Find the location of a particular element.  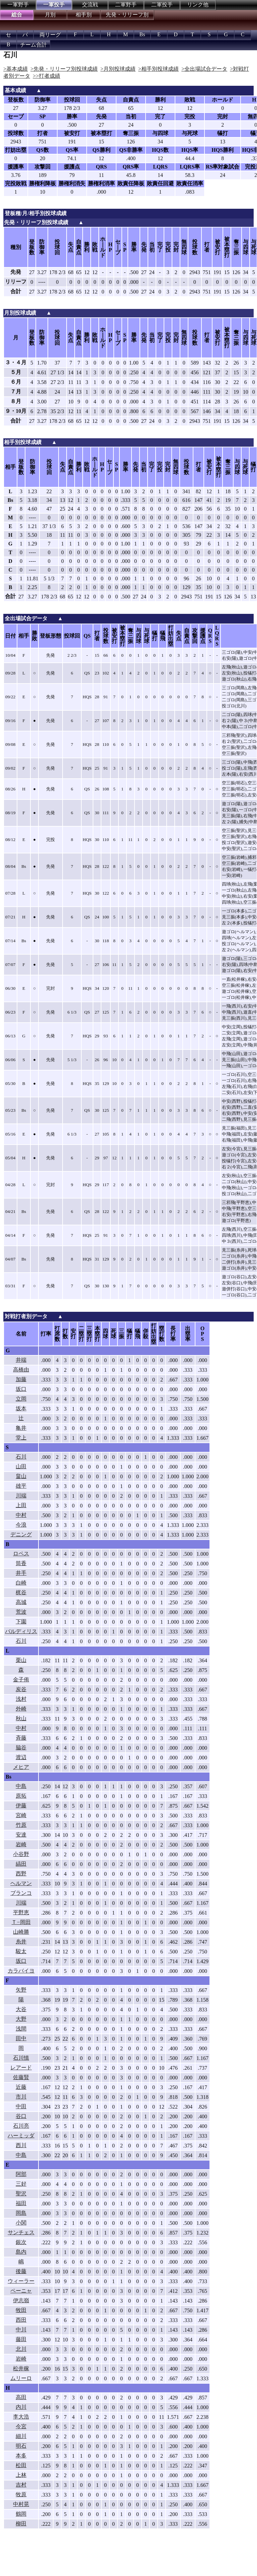

高橋由 is located at coordinates (21, 1369).